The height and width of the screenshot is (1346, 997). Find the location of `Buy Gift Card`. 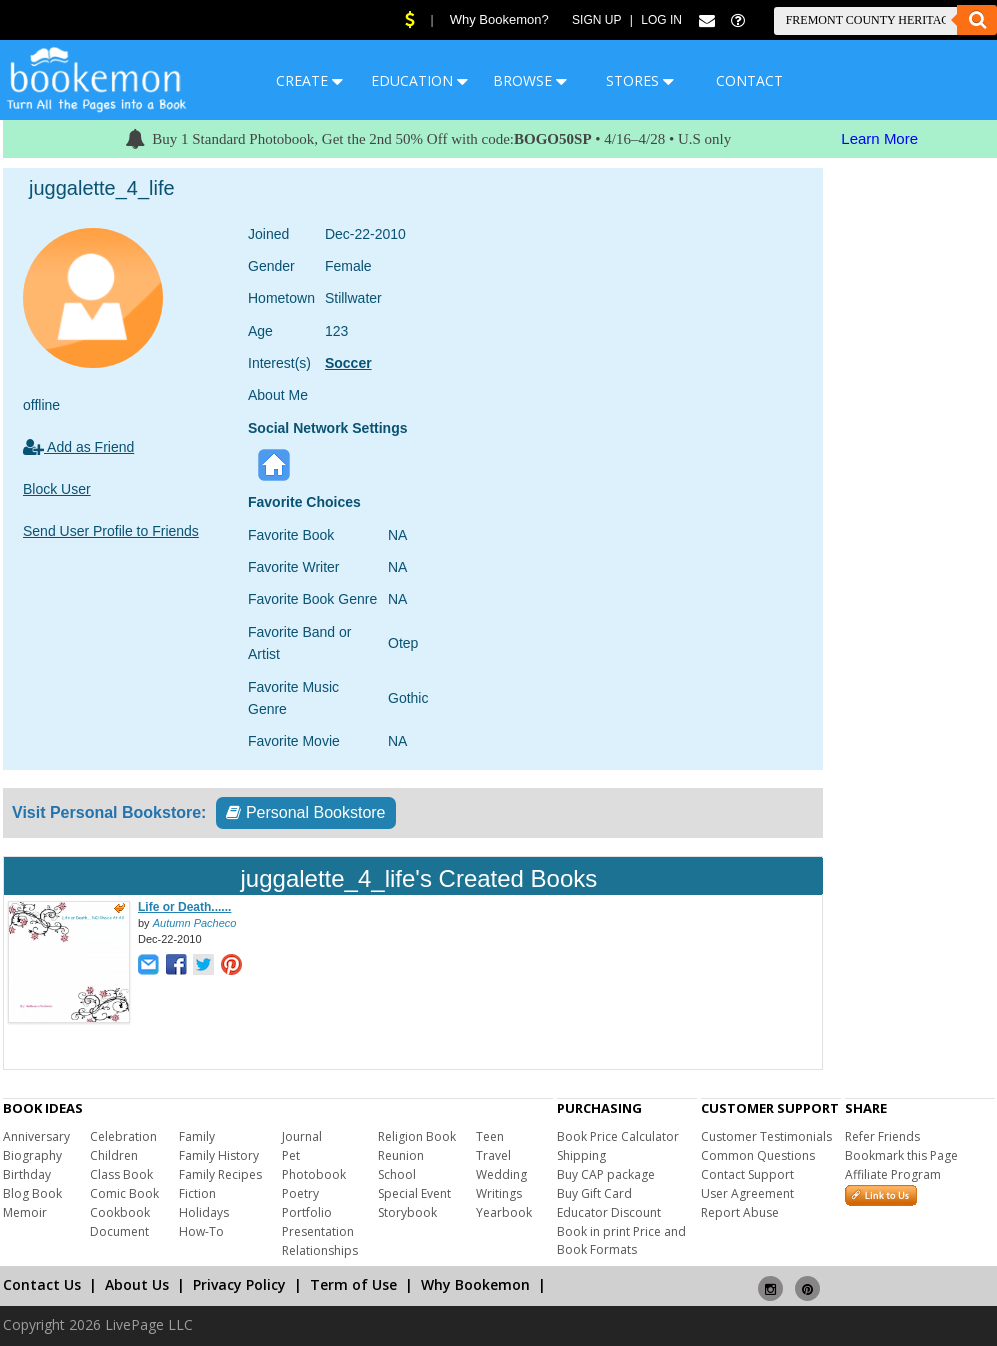

Buy Gift Card is located at coordinates (594, 1193).